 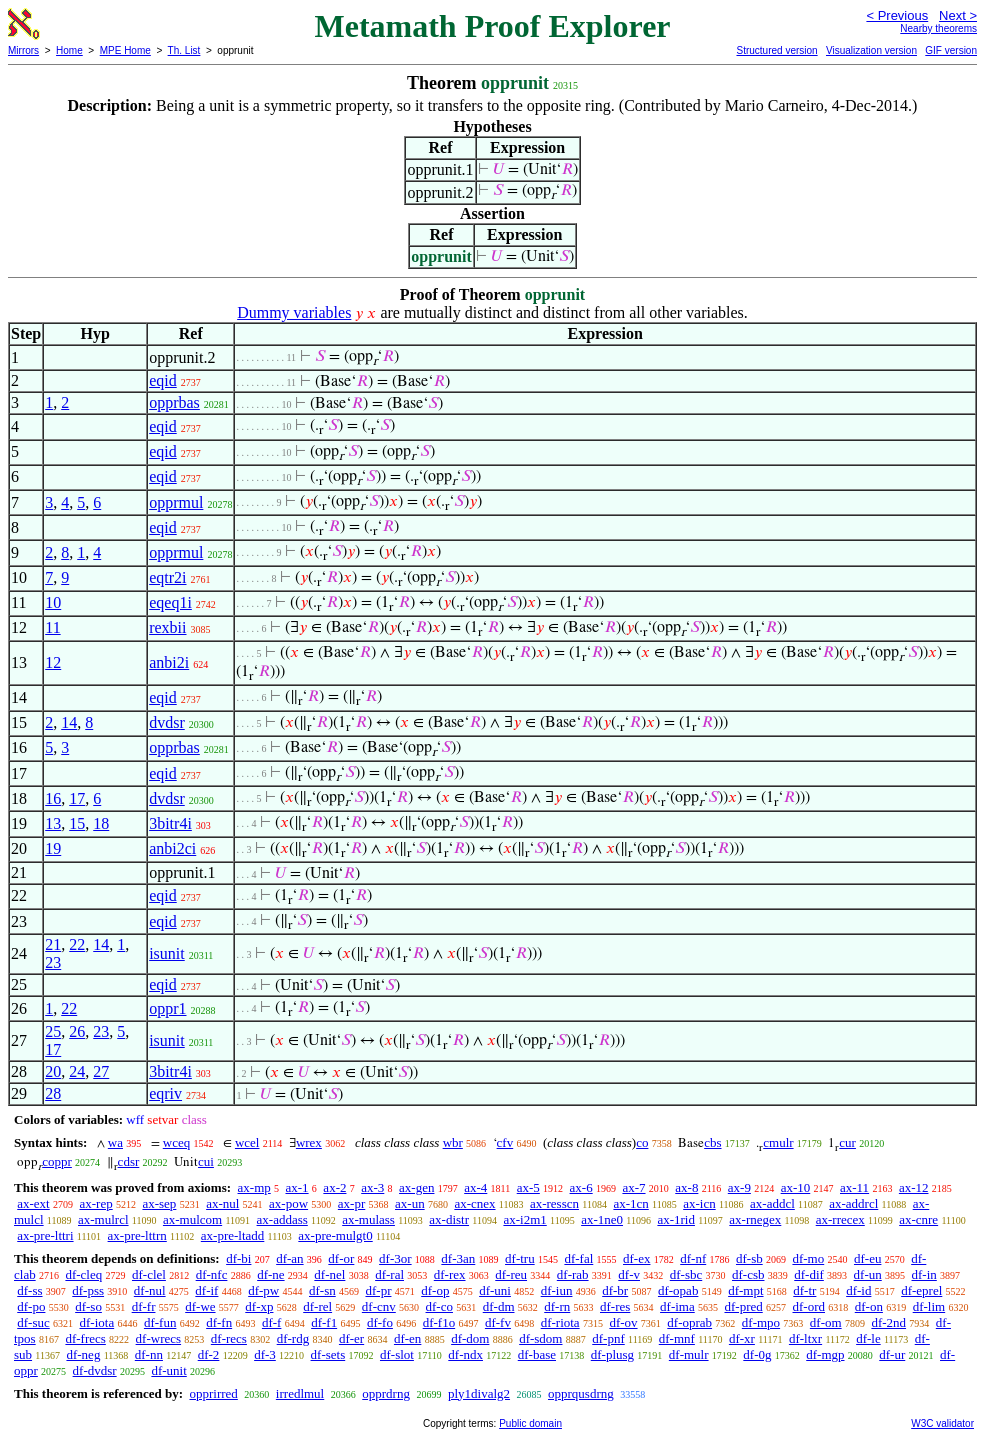 I want to click on 28, so click(x=53, y=1093).